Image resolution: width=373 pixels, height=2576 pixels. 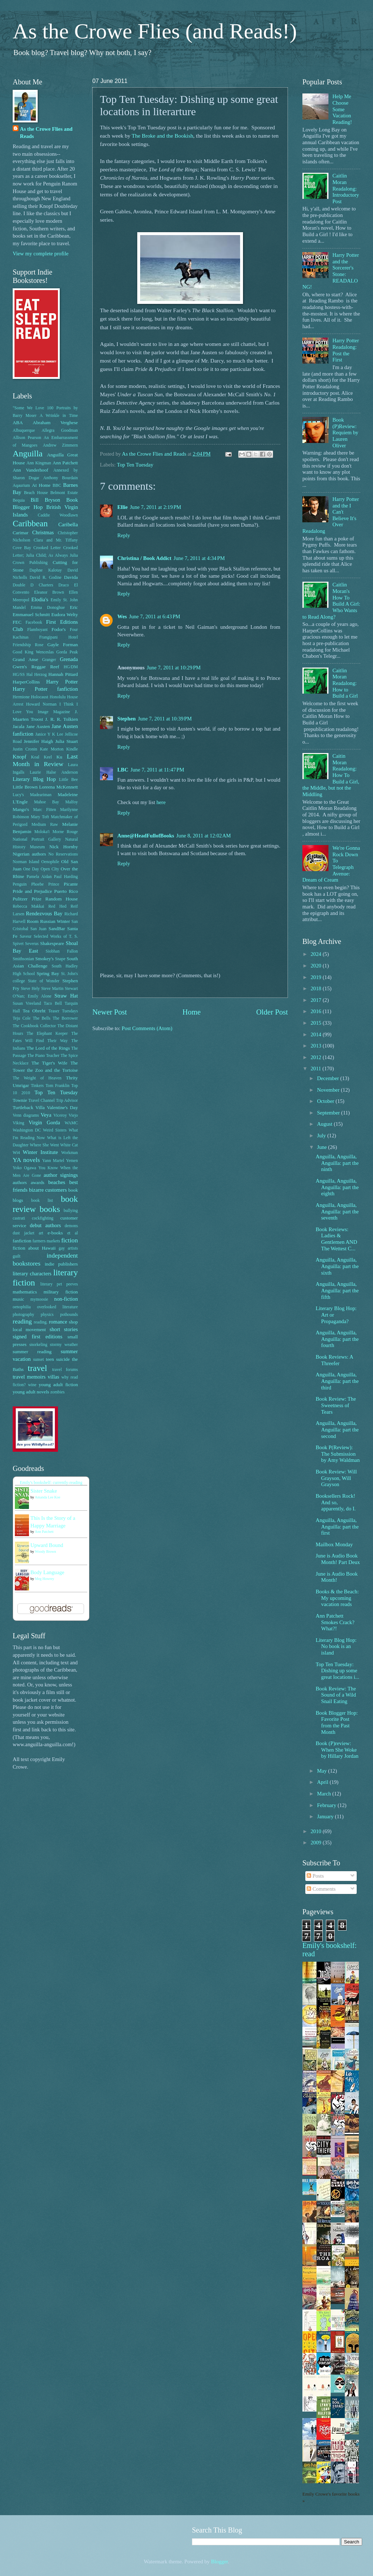 What do you see at coordinates (48, 1048) in the screenshot?
I see `The Lord of the Rings` at bounding box center [48, 1048].